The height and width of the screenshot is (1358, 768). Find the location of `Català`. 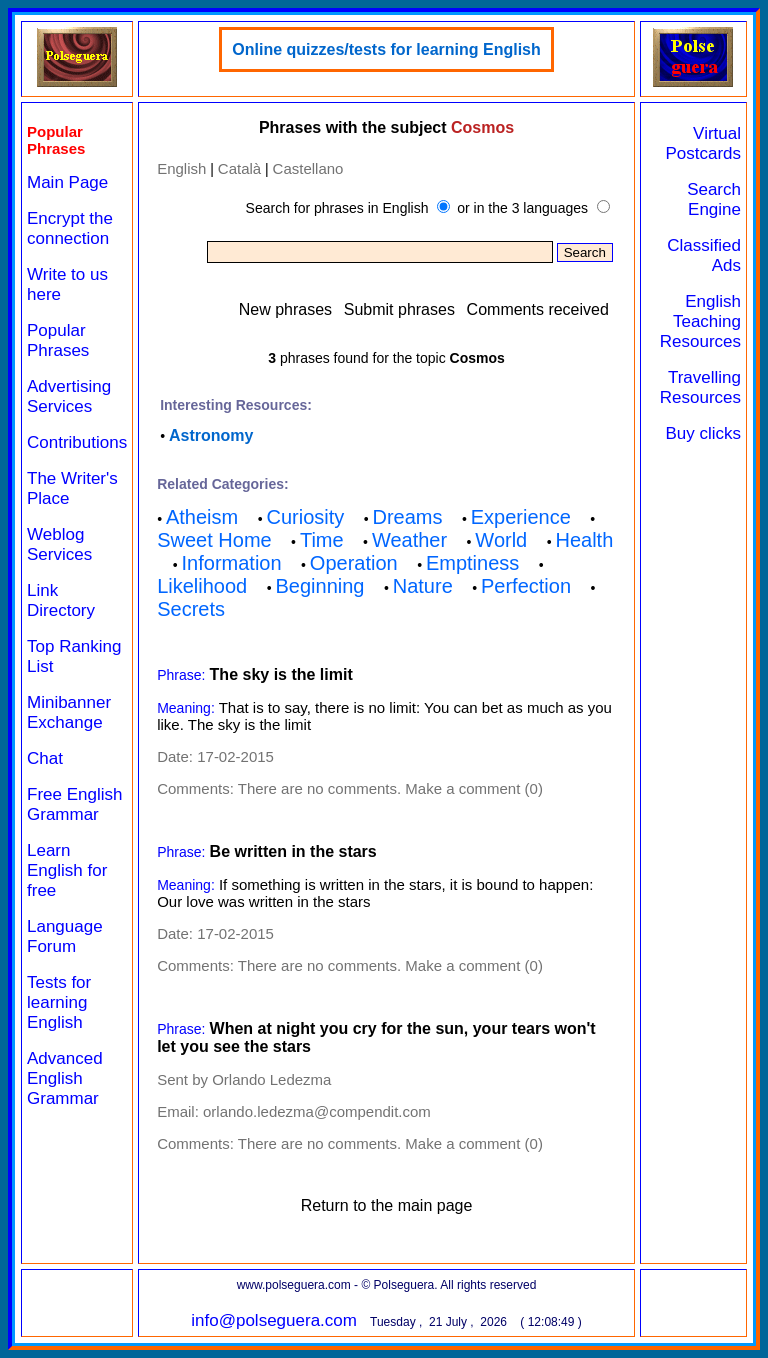

Català is located at coordinates (239, 168).